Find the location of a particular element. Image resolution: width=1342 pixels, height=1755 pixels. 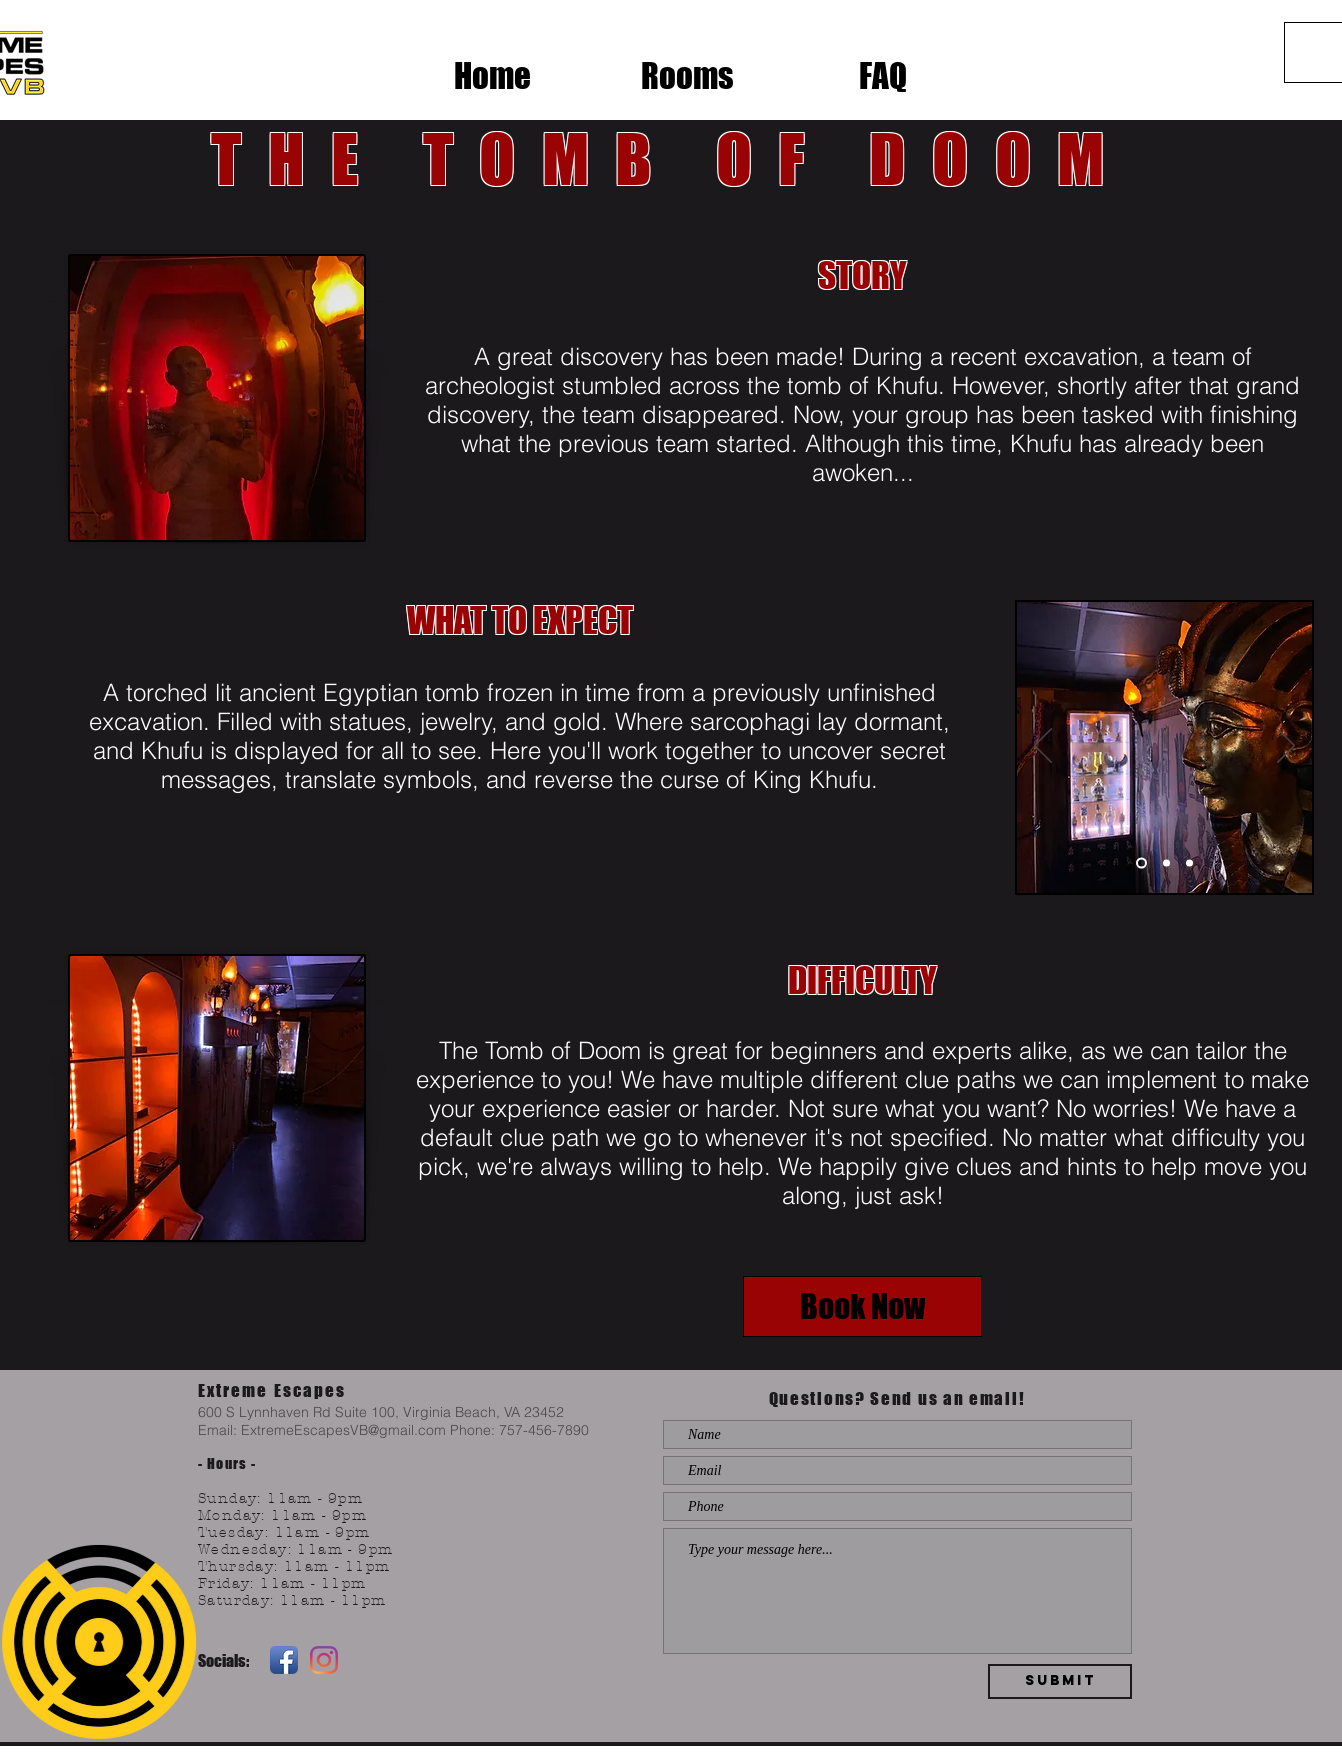

[Book Now] is located at coordinates (862, 1306).